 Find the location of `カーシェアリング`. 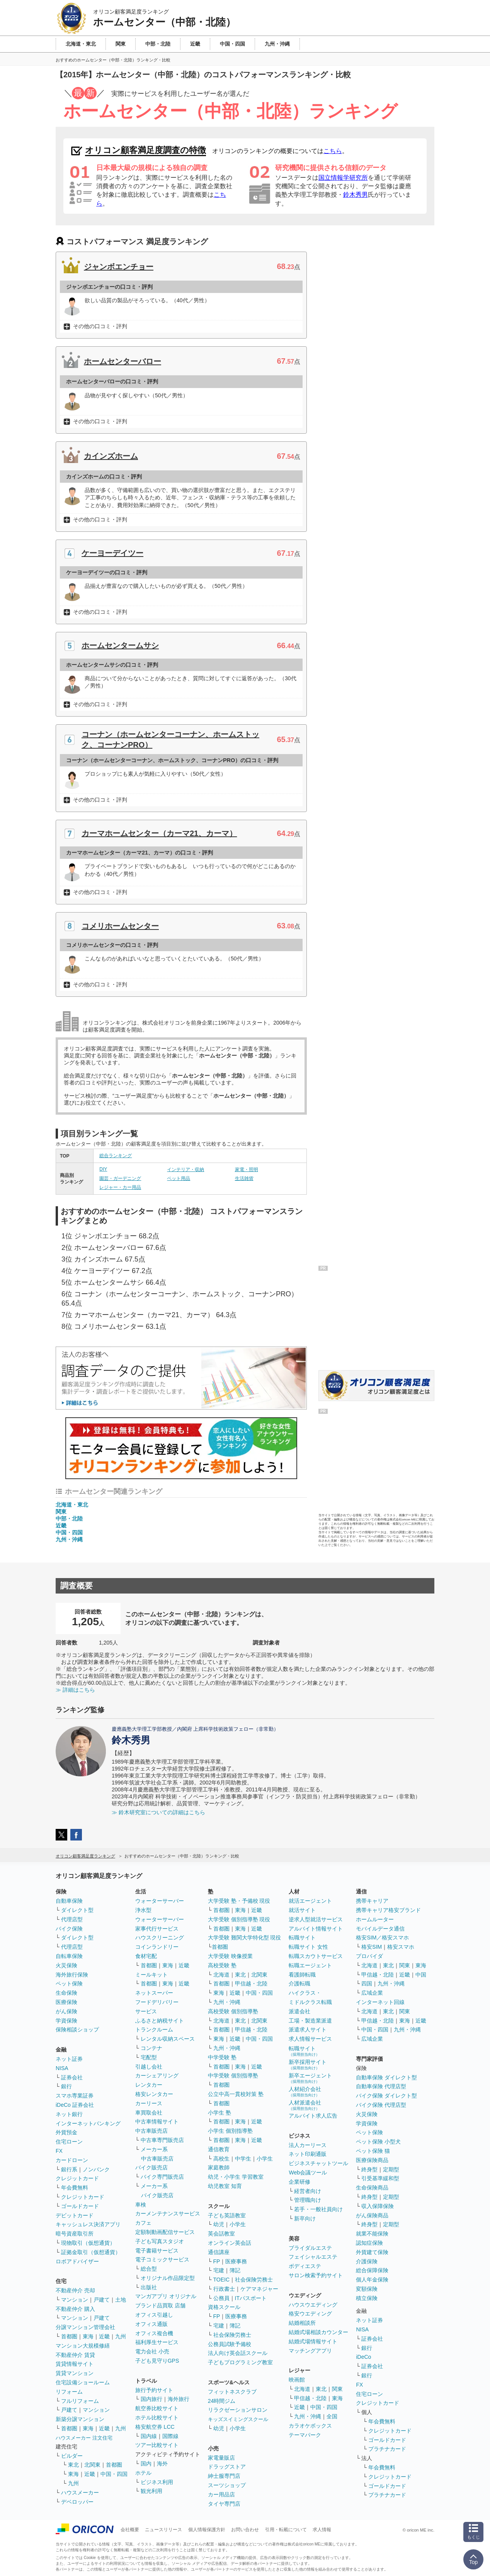

カーシェアリング is located at coordinates (157, 2075).